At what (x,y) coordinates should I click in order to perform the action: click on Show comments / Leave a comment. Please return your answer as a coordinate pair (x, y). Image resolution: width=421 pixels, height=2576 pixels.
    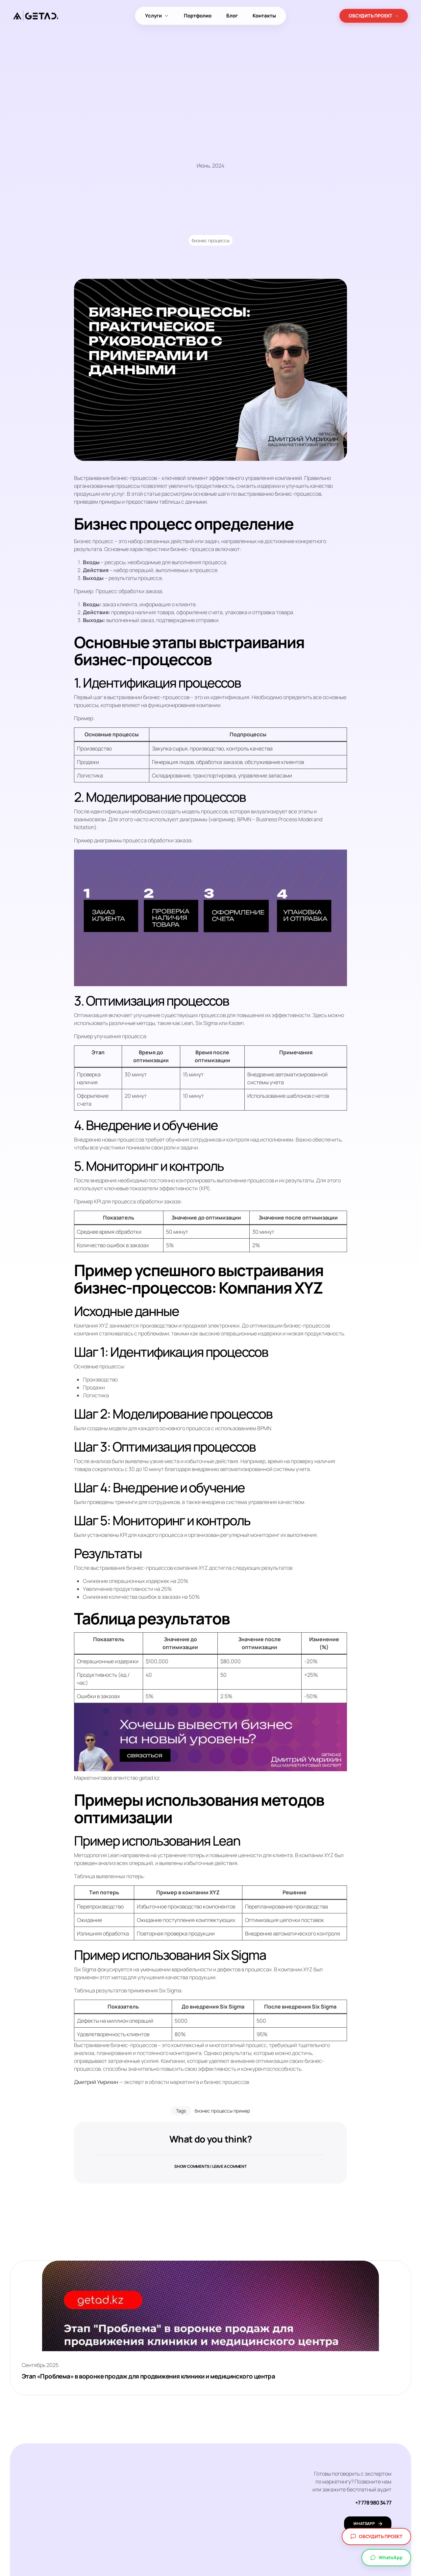
    Looking at the image, I should click on (210, 2169).